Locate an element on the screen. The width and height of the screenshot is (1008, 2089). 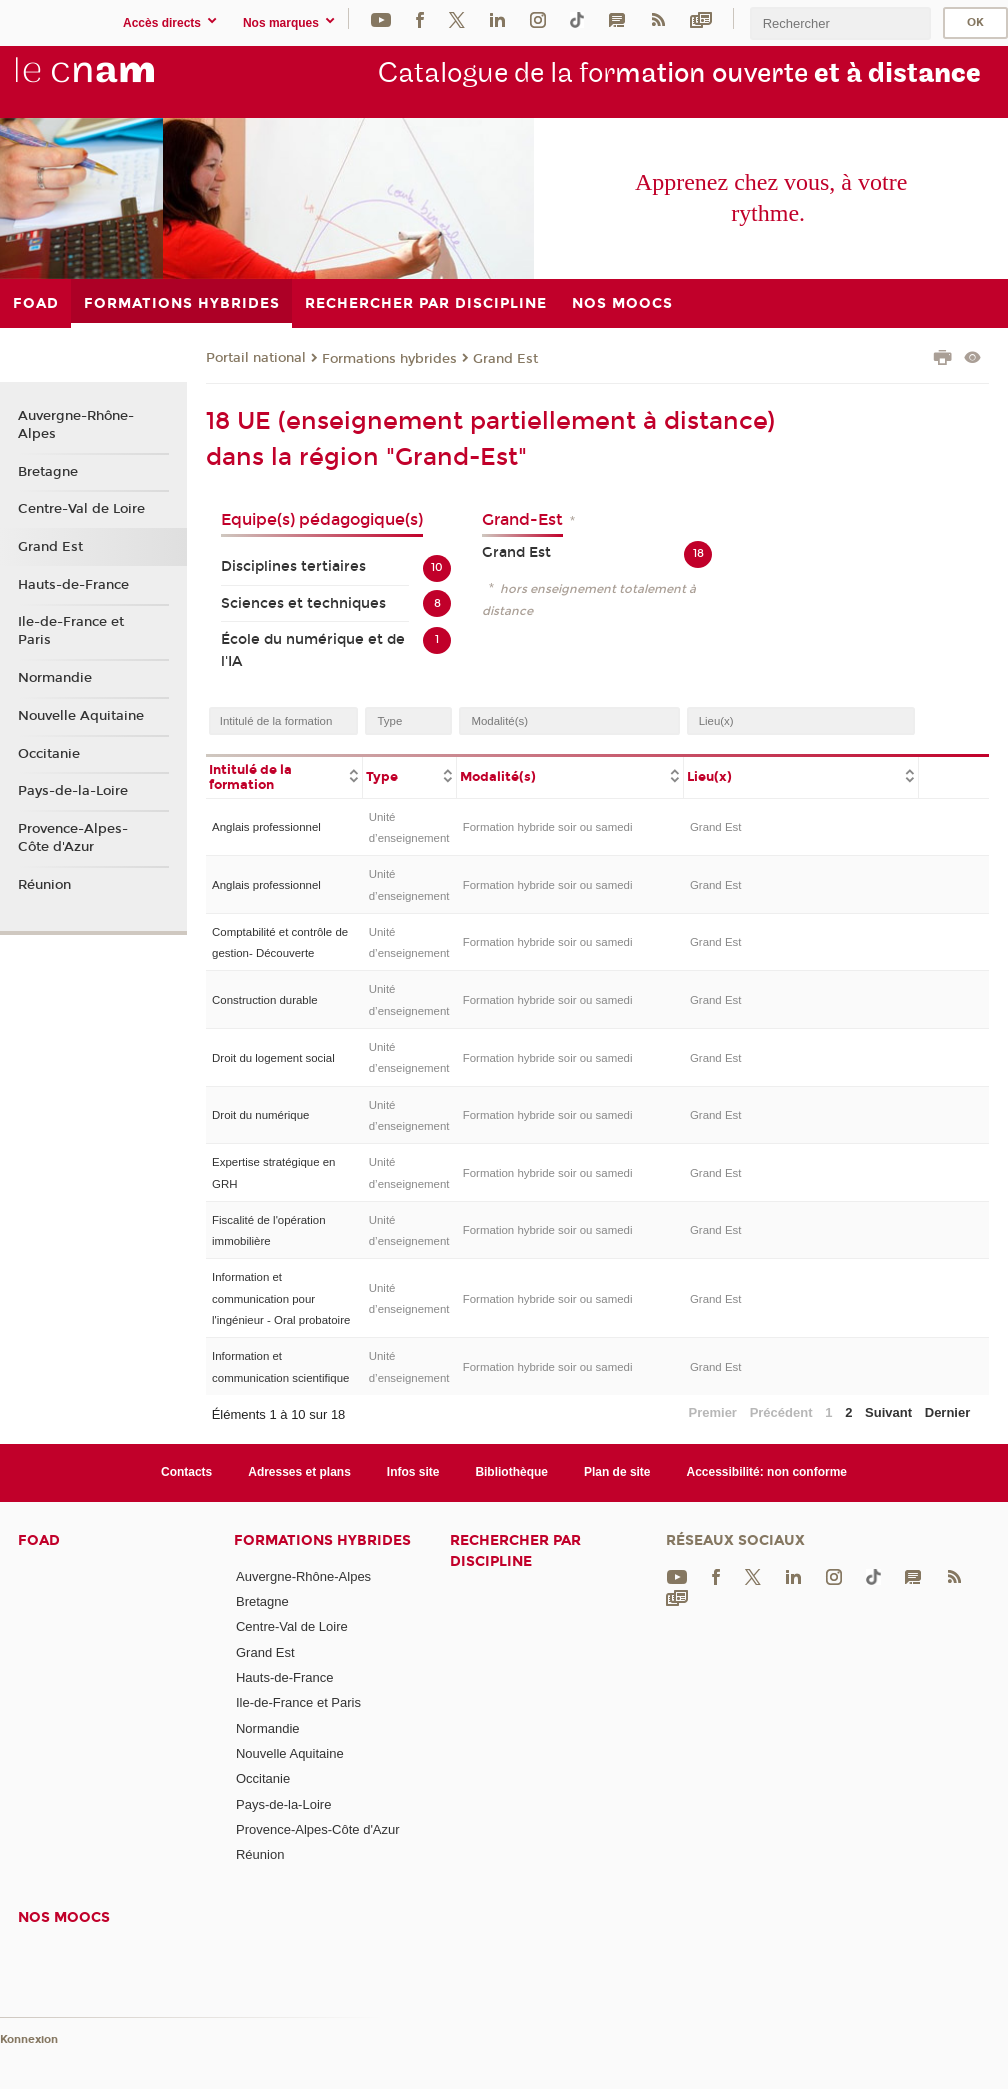
Centre-Val de Loire is located at coordinates (81, 509).